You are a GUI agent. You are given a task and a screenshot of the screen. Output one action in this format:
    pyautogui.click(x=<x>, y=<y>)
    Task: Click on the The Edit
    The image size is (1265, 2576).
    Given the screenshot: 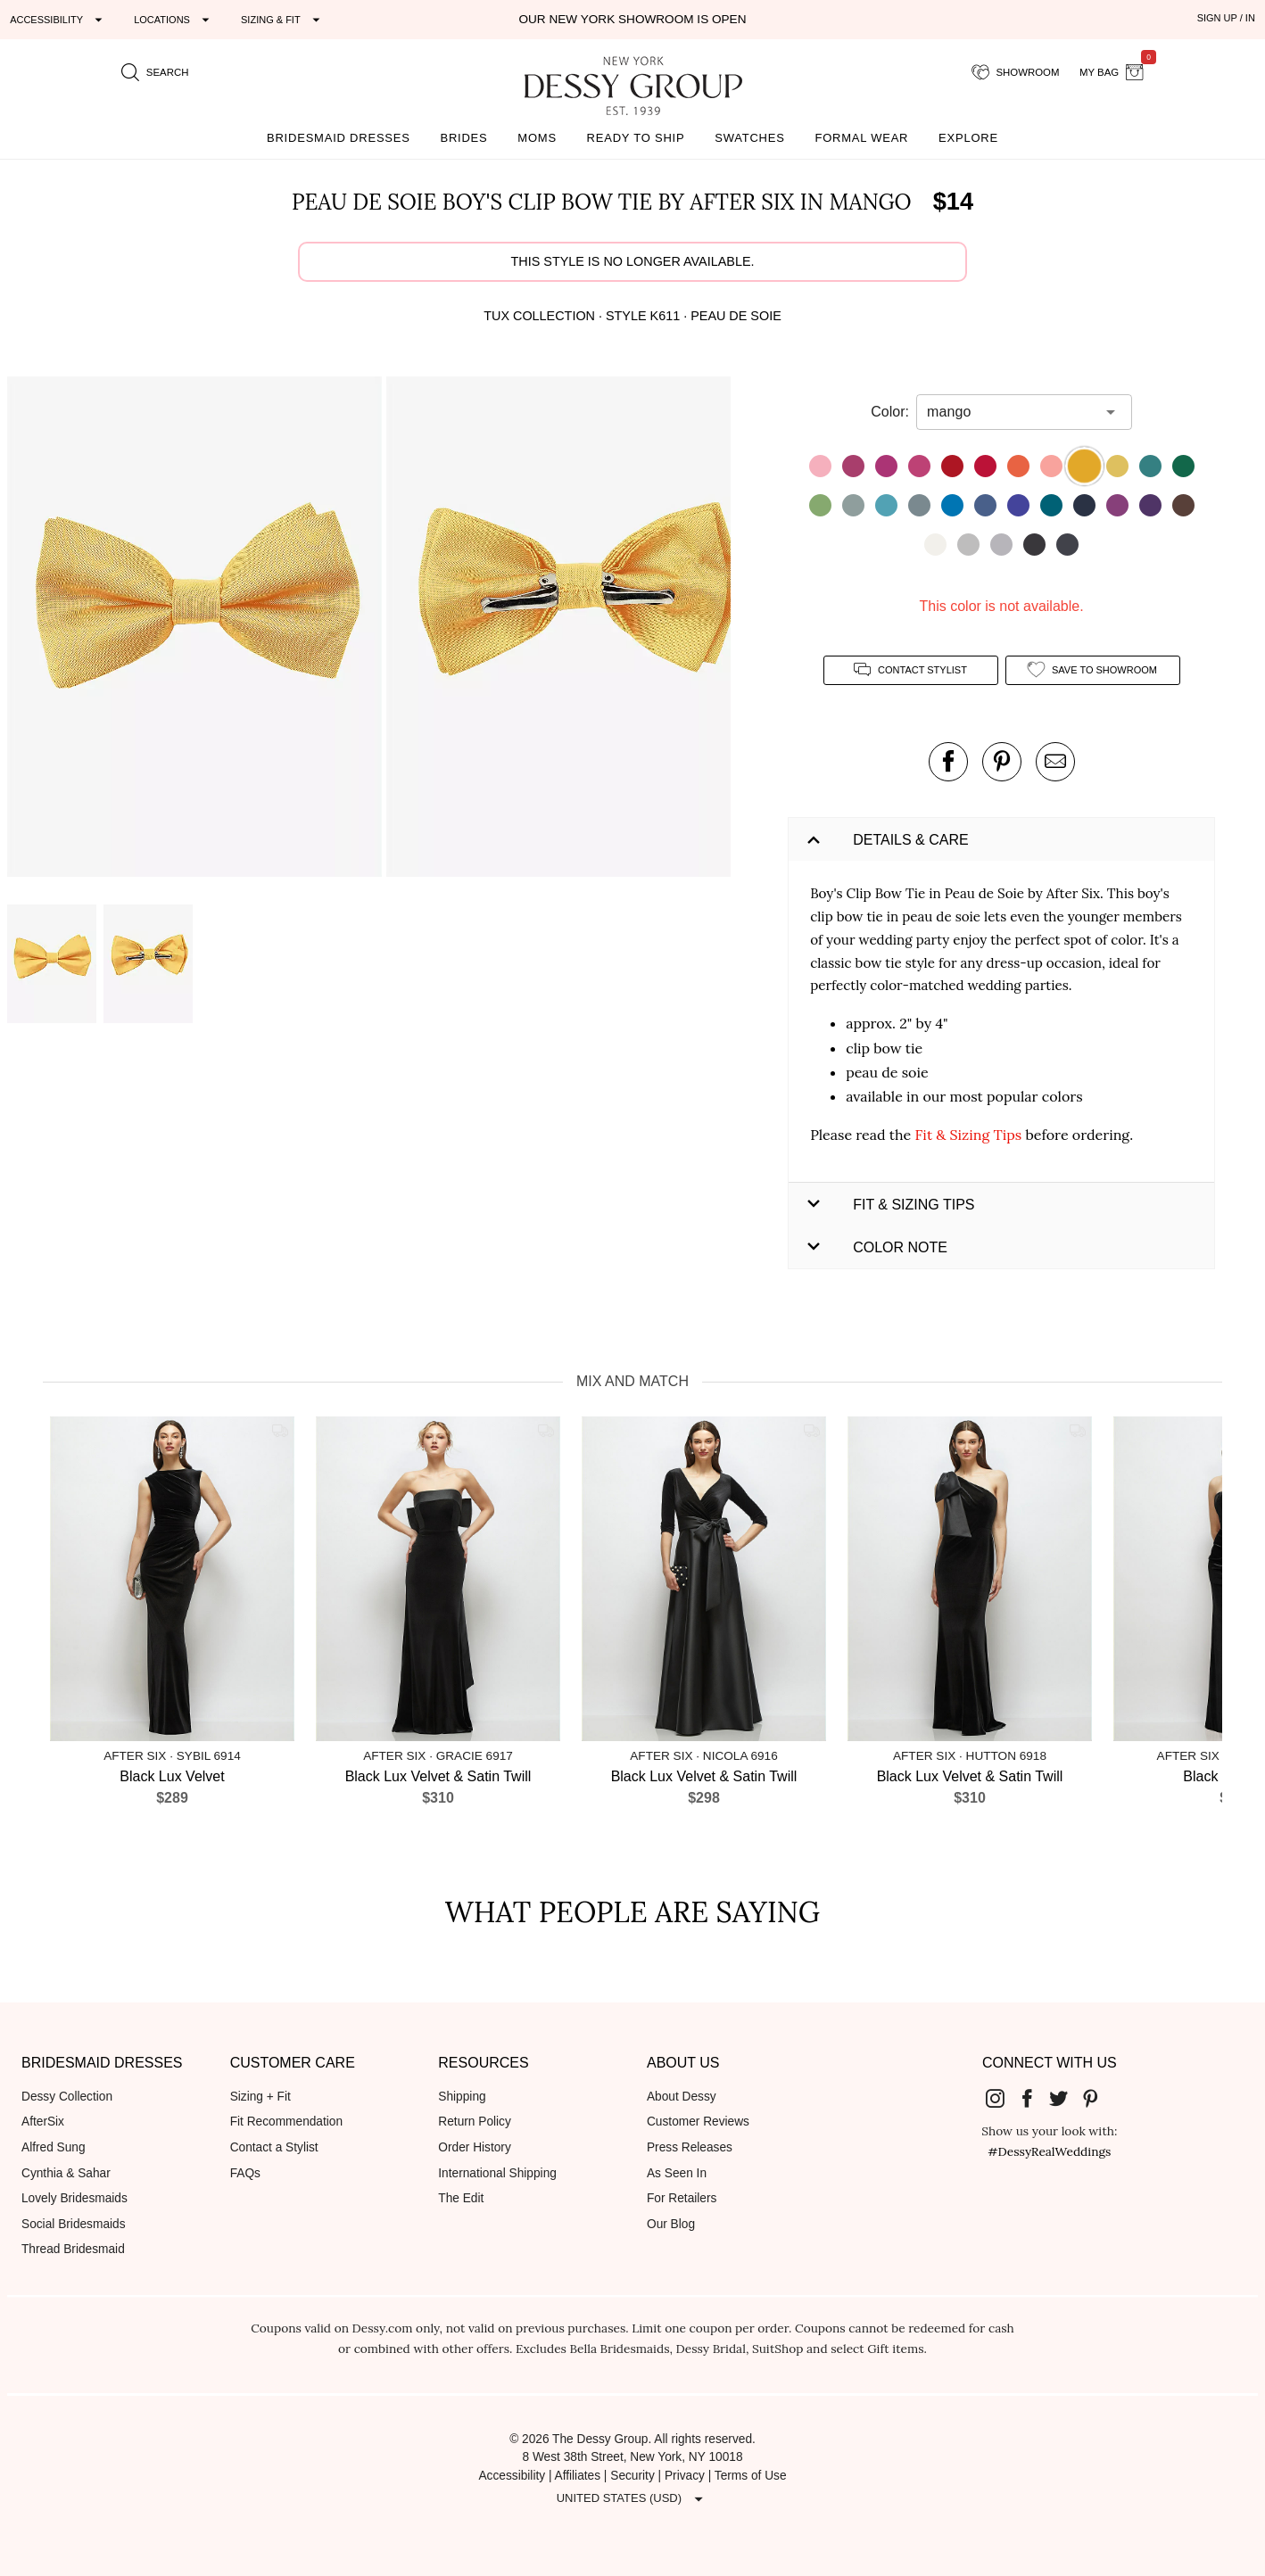 What is the action you would take?
    pyautogui.click(x=461, y=2198)
    